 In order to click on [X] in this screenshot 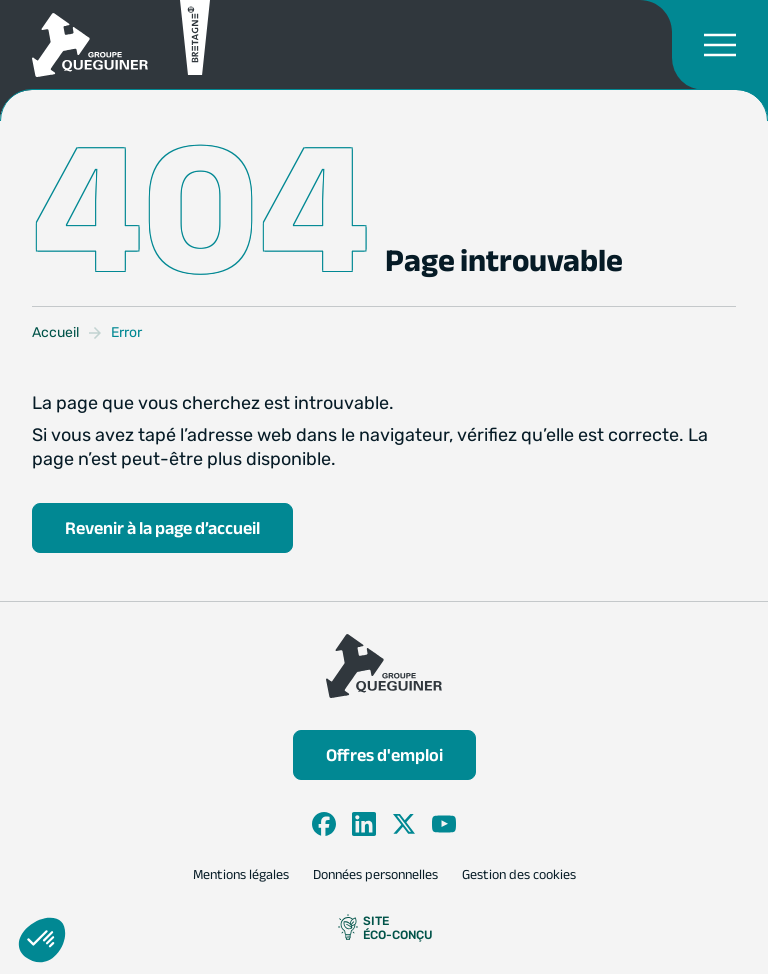, I will do `click(404, 824)`.